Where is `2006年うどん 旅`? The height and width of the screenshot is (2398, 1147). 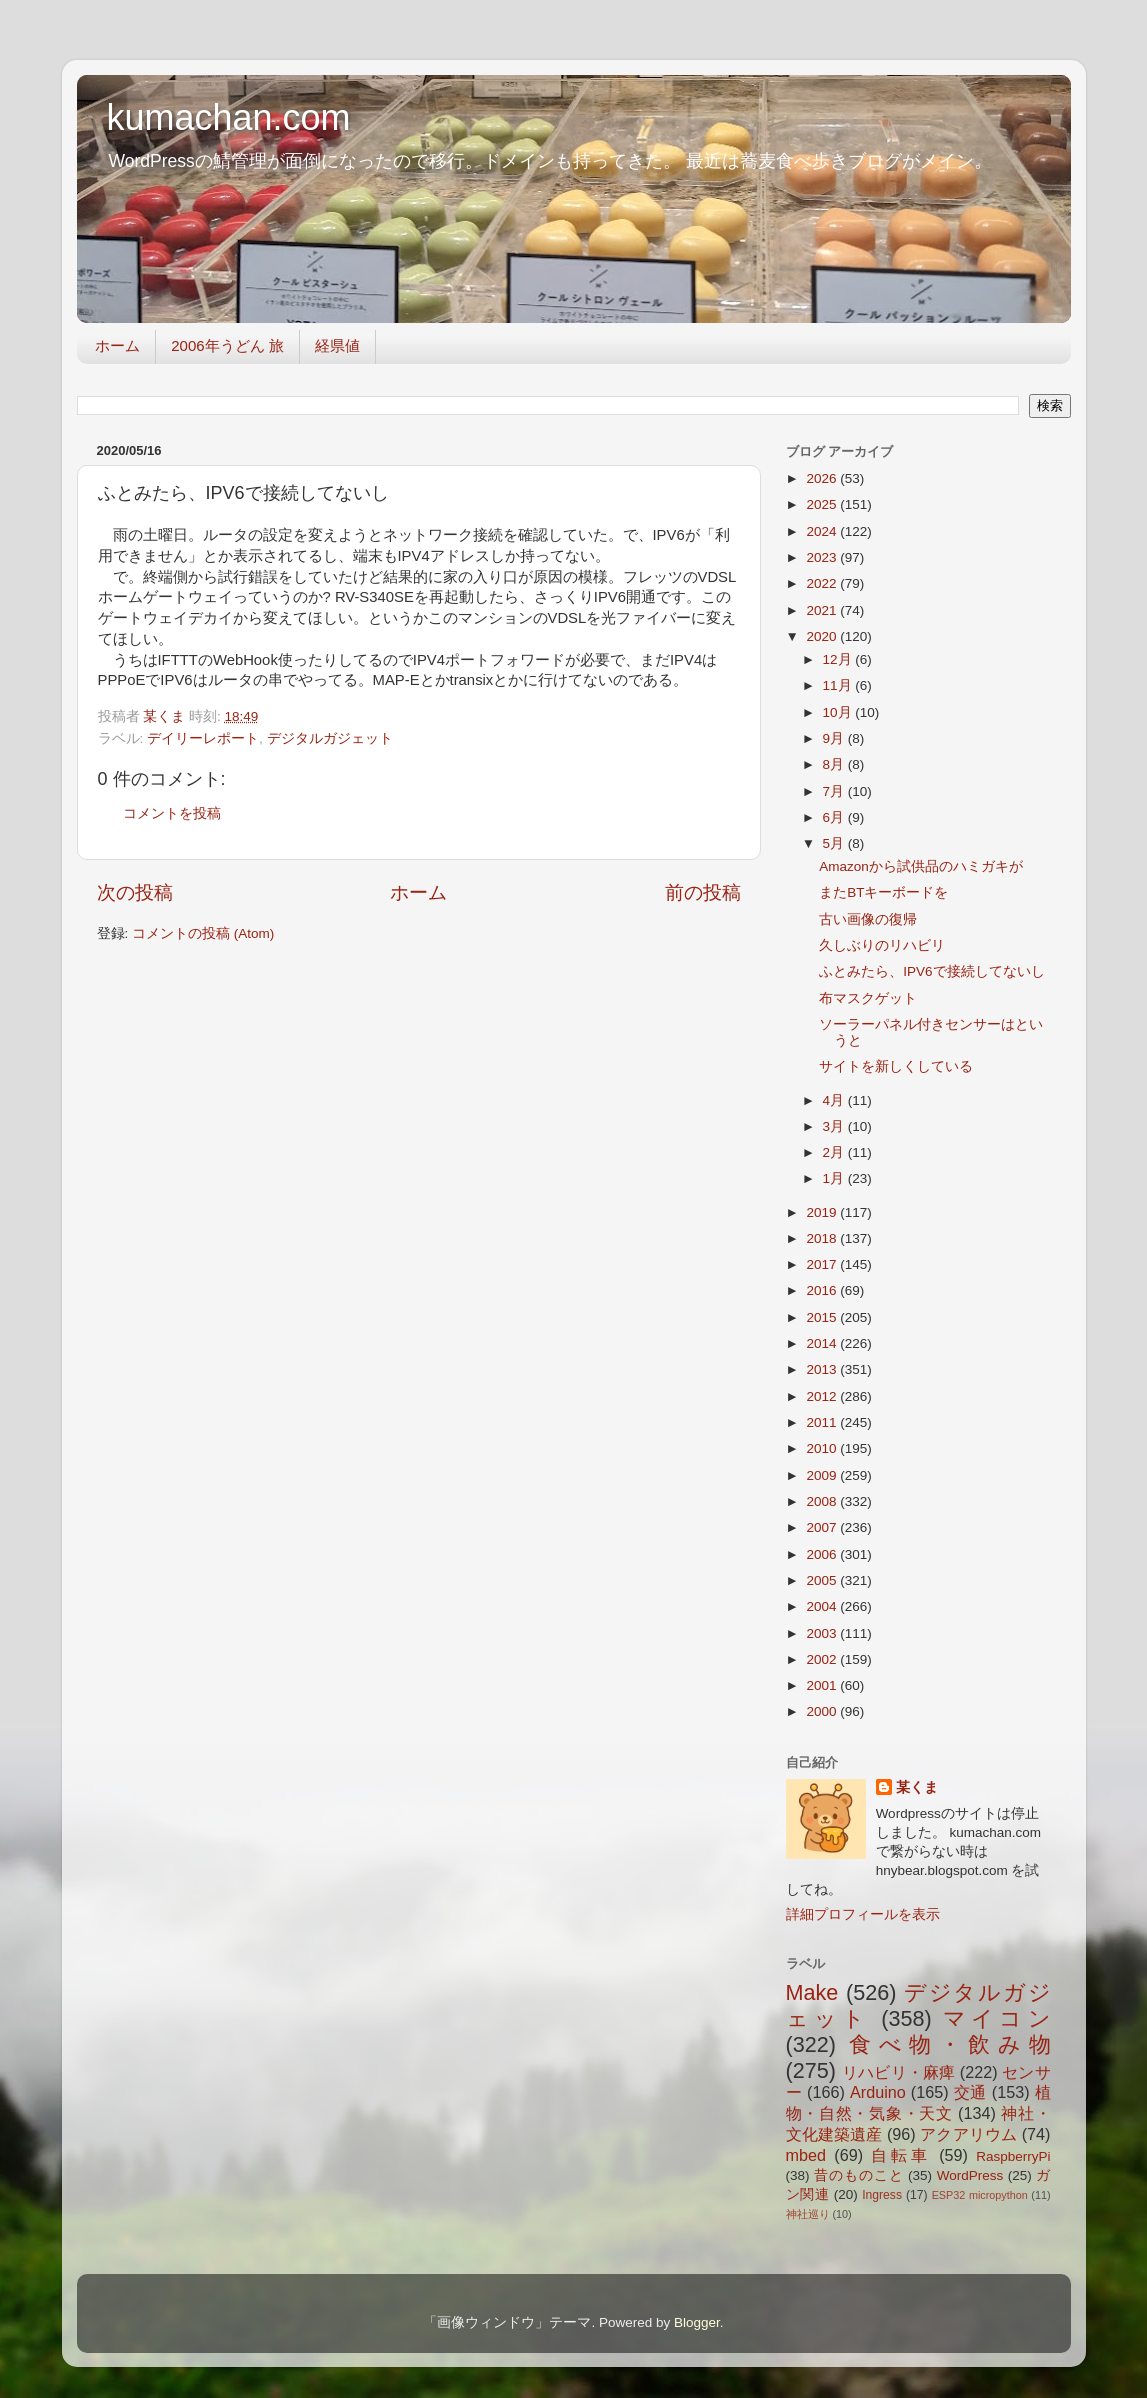
2006年うどん 旅 is located at coordinates (227, 345).